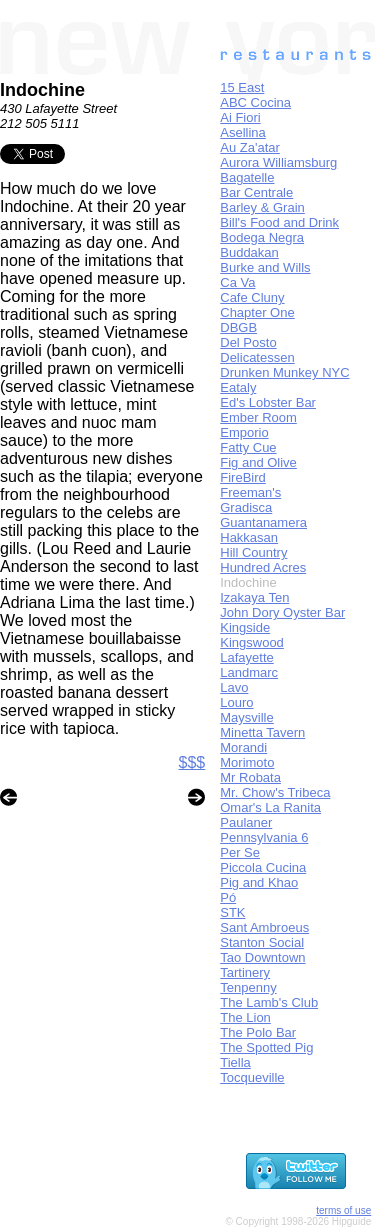  I want to click on ABC Cocina, so click(255, 102).